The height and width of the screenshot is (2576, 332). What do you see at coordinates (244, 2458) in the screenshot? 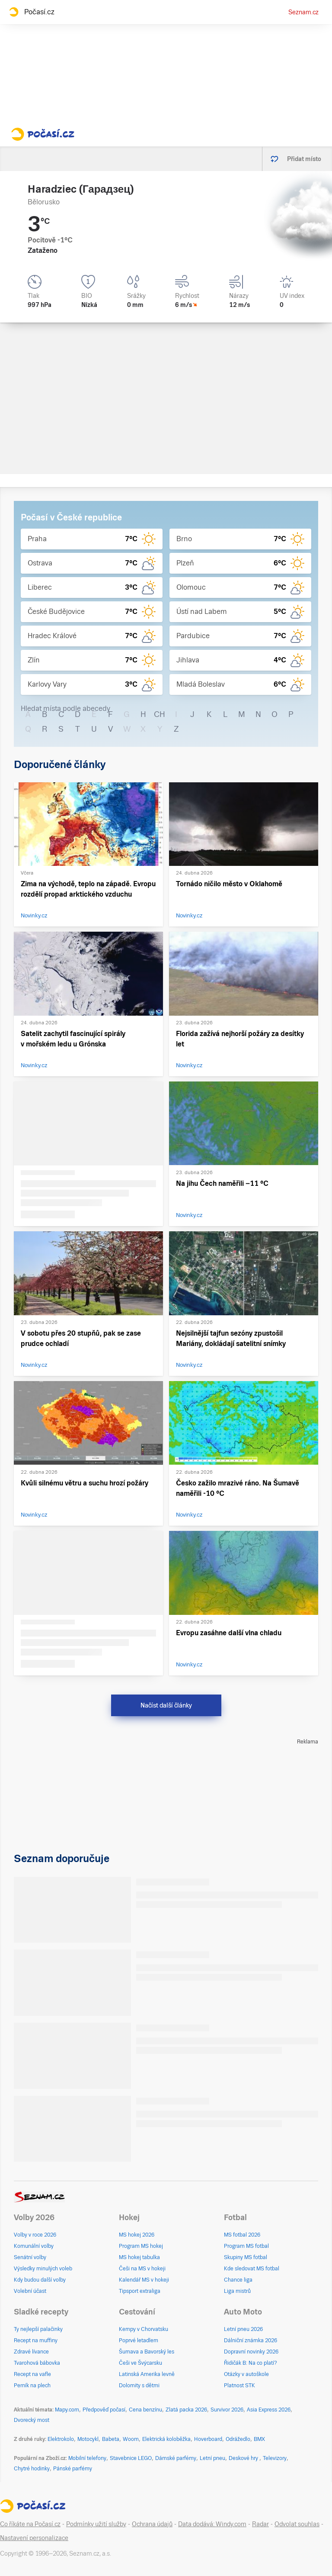
I see `Deskové hry` at bounding box center [244, 2458].